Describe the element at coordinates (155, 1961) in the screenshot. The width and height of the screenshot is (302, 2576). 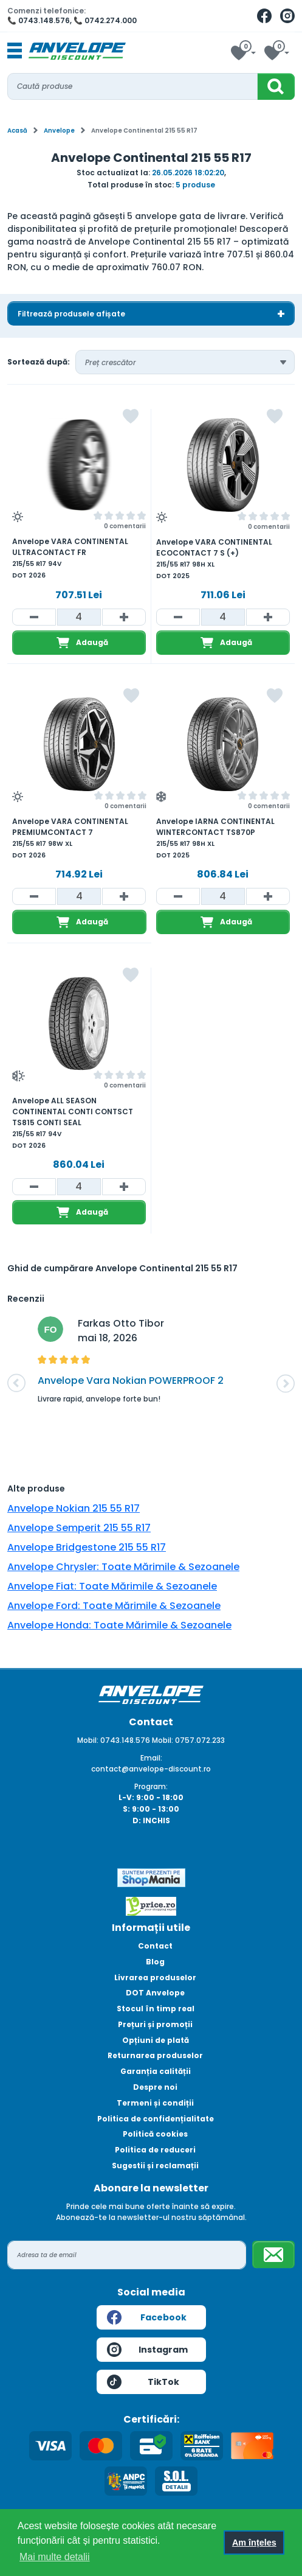
I see `Blog` at that location.